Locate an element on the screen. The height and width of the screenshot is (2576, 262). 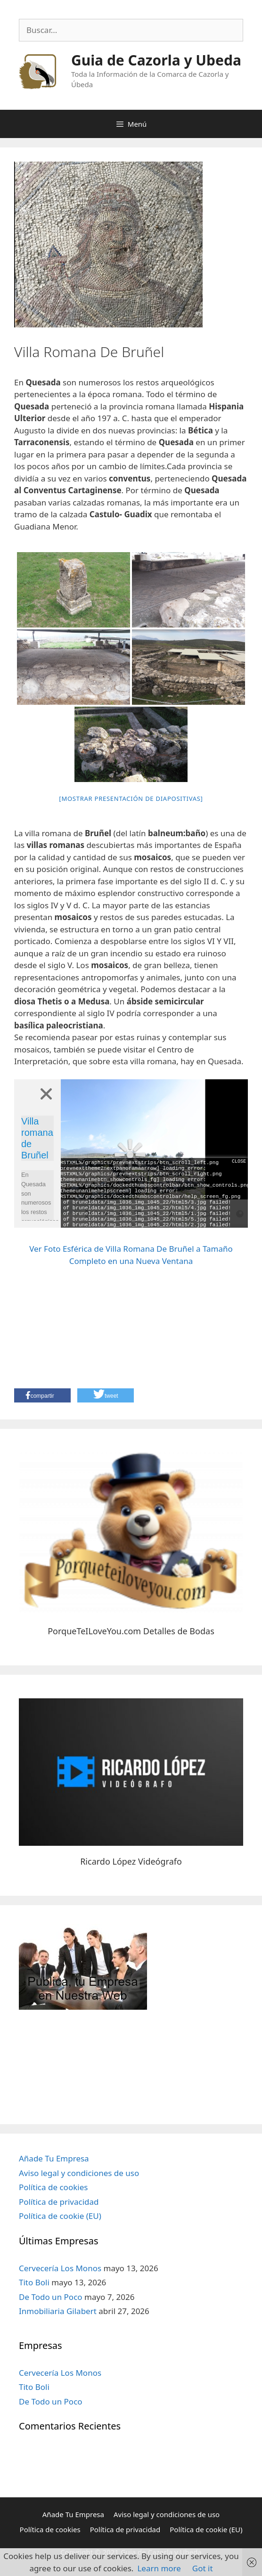
De Todo un Poco is located at coordinates (50, 2296).